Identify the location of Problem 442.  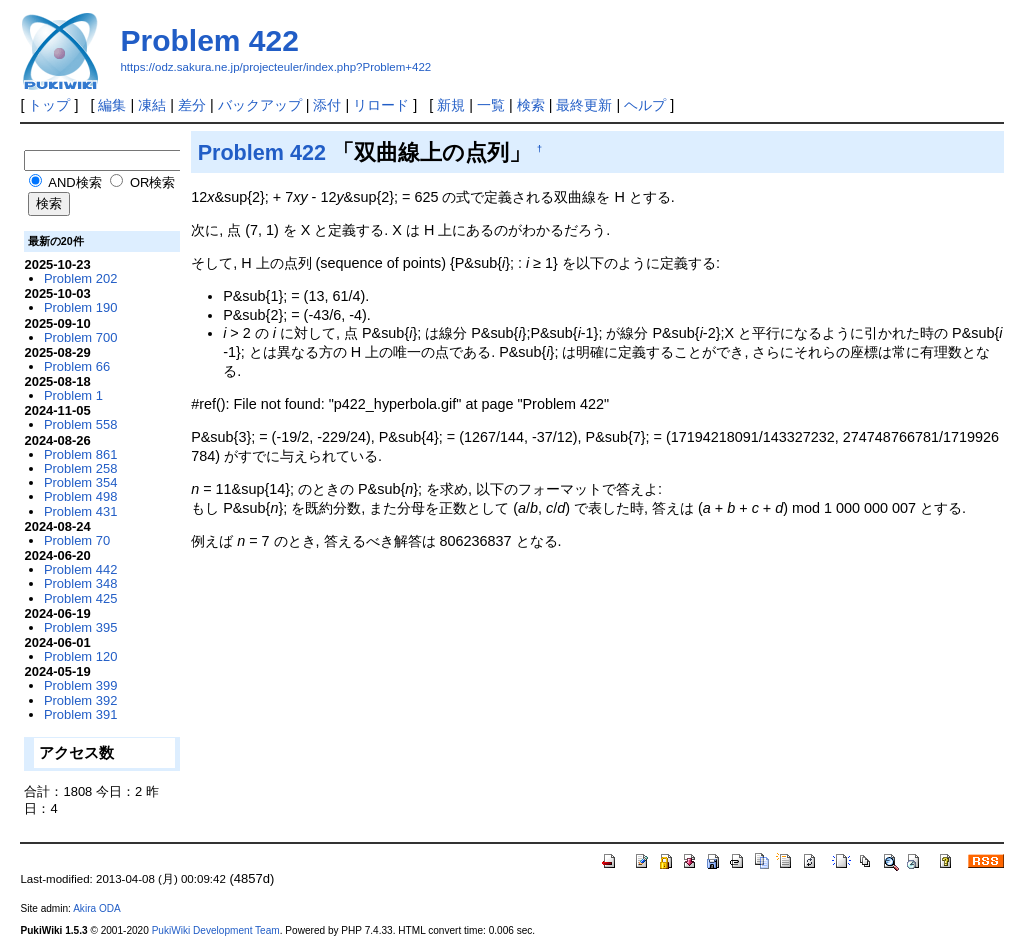
(80, 569).